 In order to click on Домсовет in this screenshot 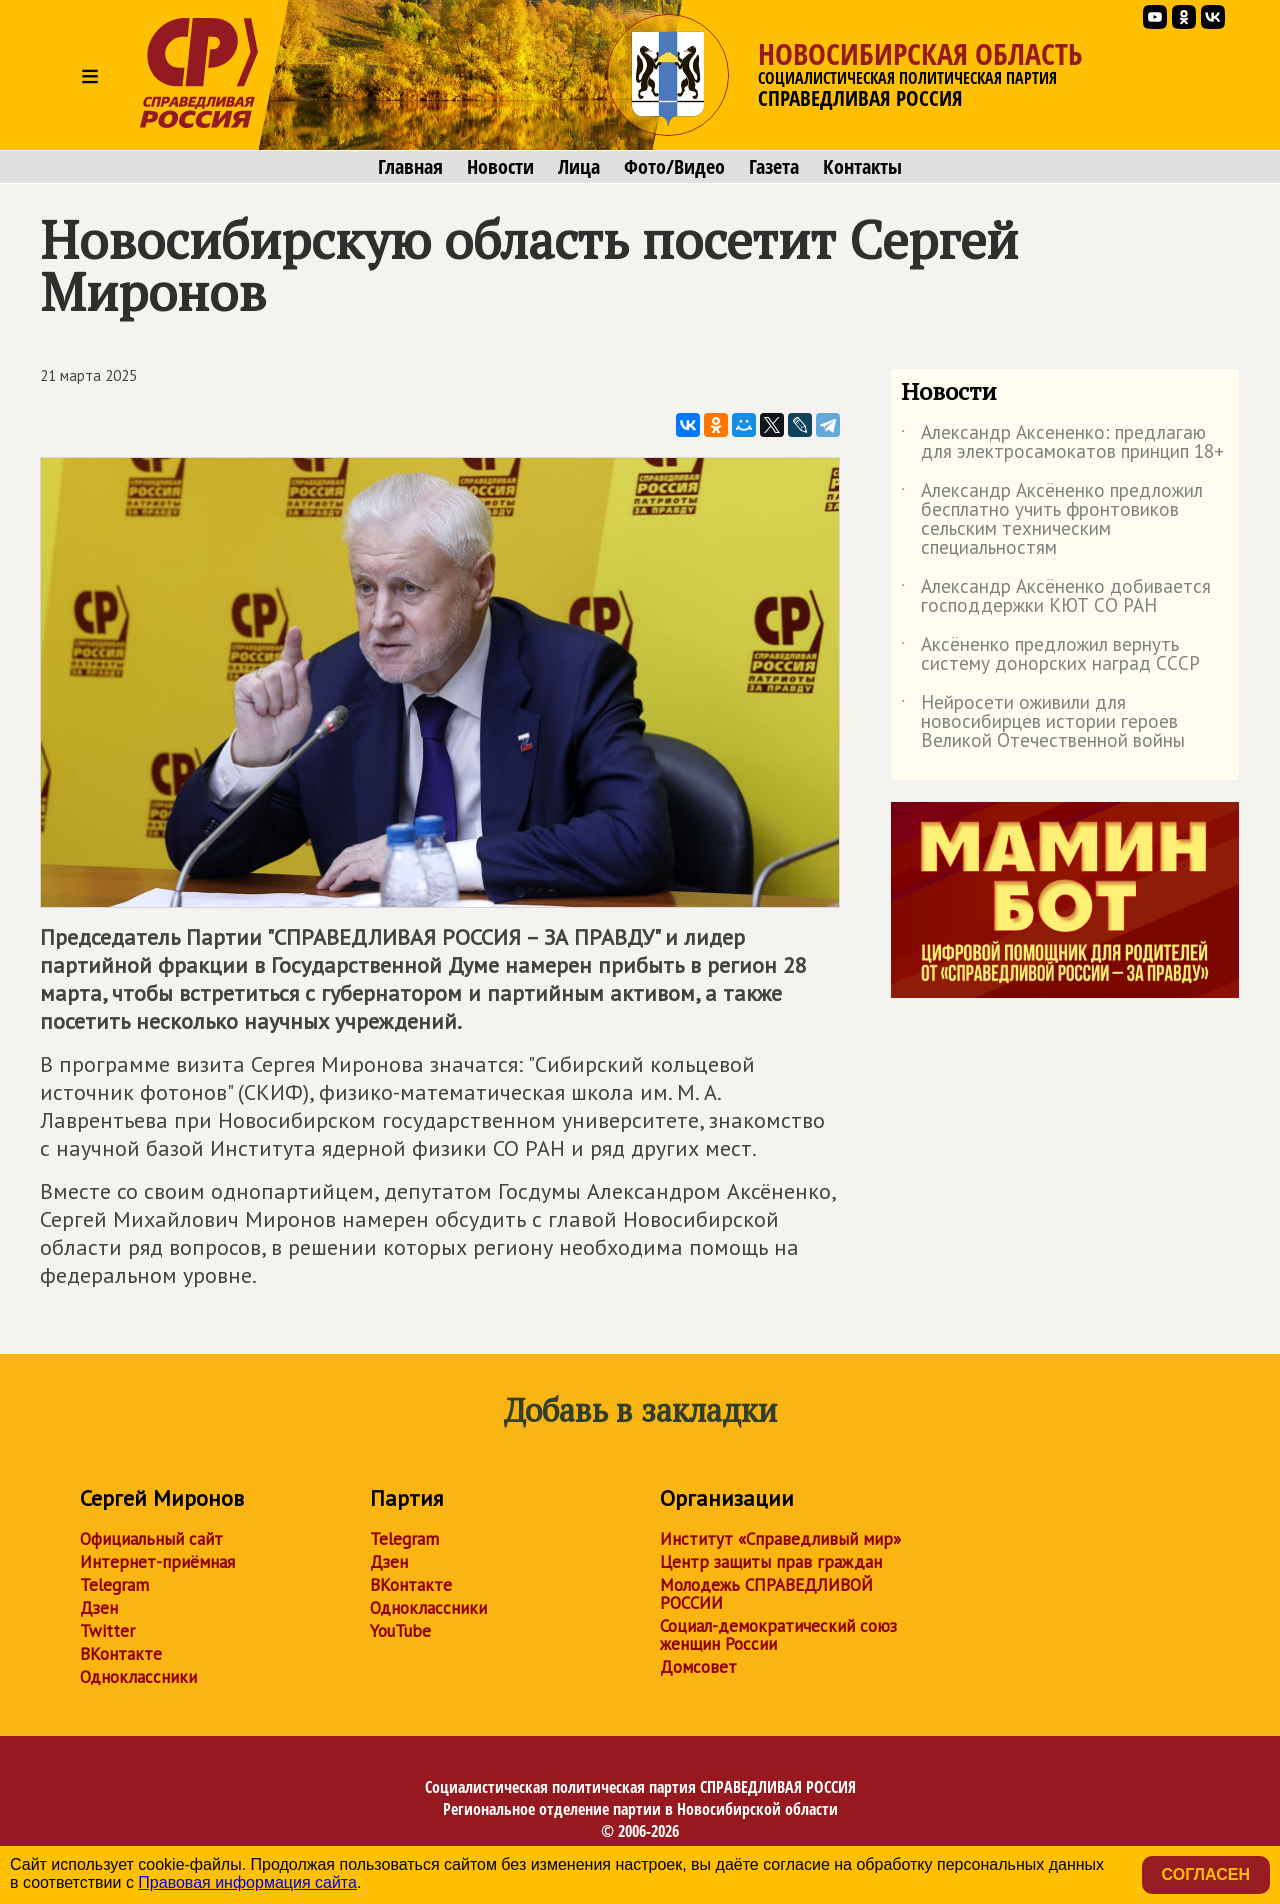, I will do `click(698, 1667)`.